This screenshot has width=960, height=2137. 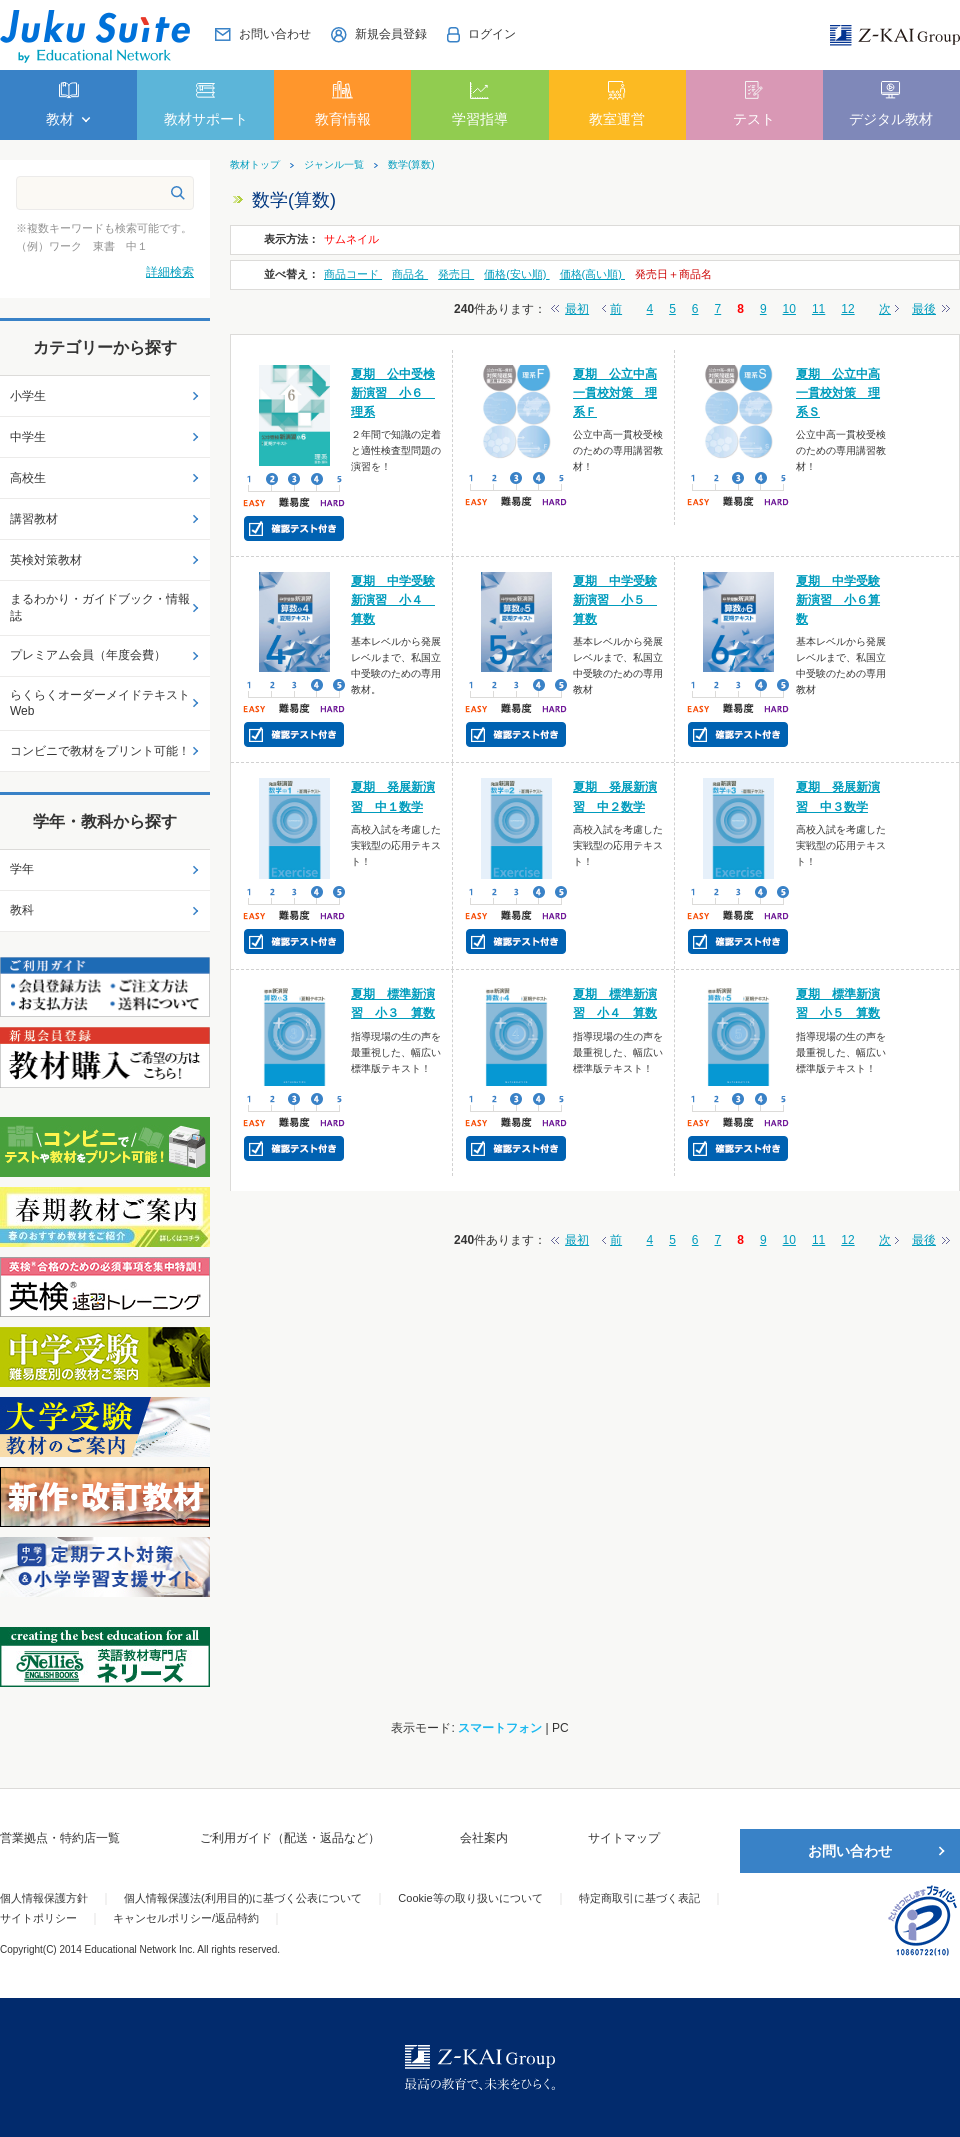 What do you see at coordinates (28, 396) in the screenshot?
I see `小学生` at bounding box center [28, 396].